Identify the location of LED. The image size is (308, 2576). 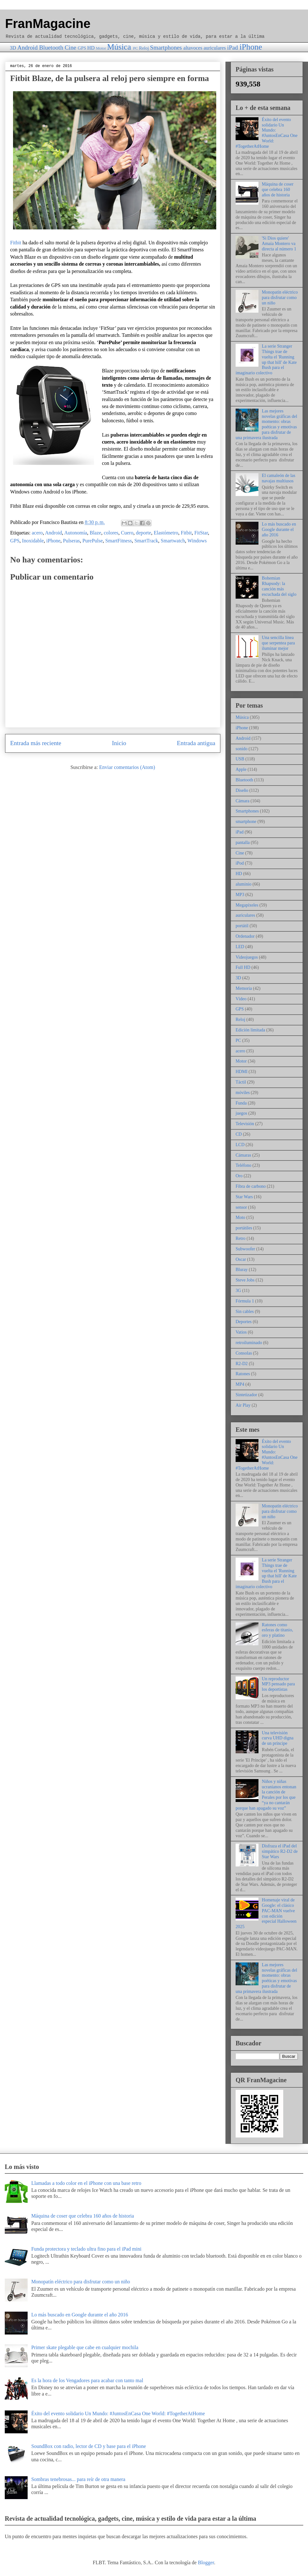
(240, 946).